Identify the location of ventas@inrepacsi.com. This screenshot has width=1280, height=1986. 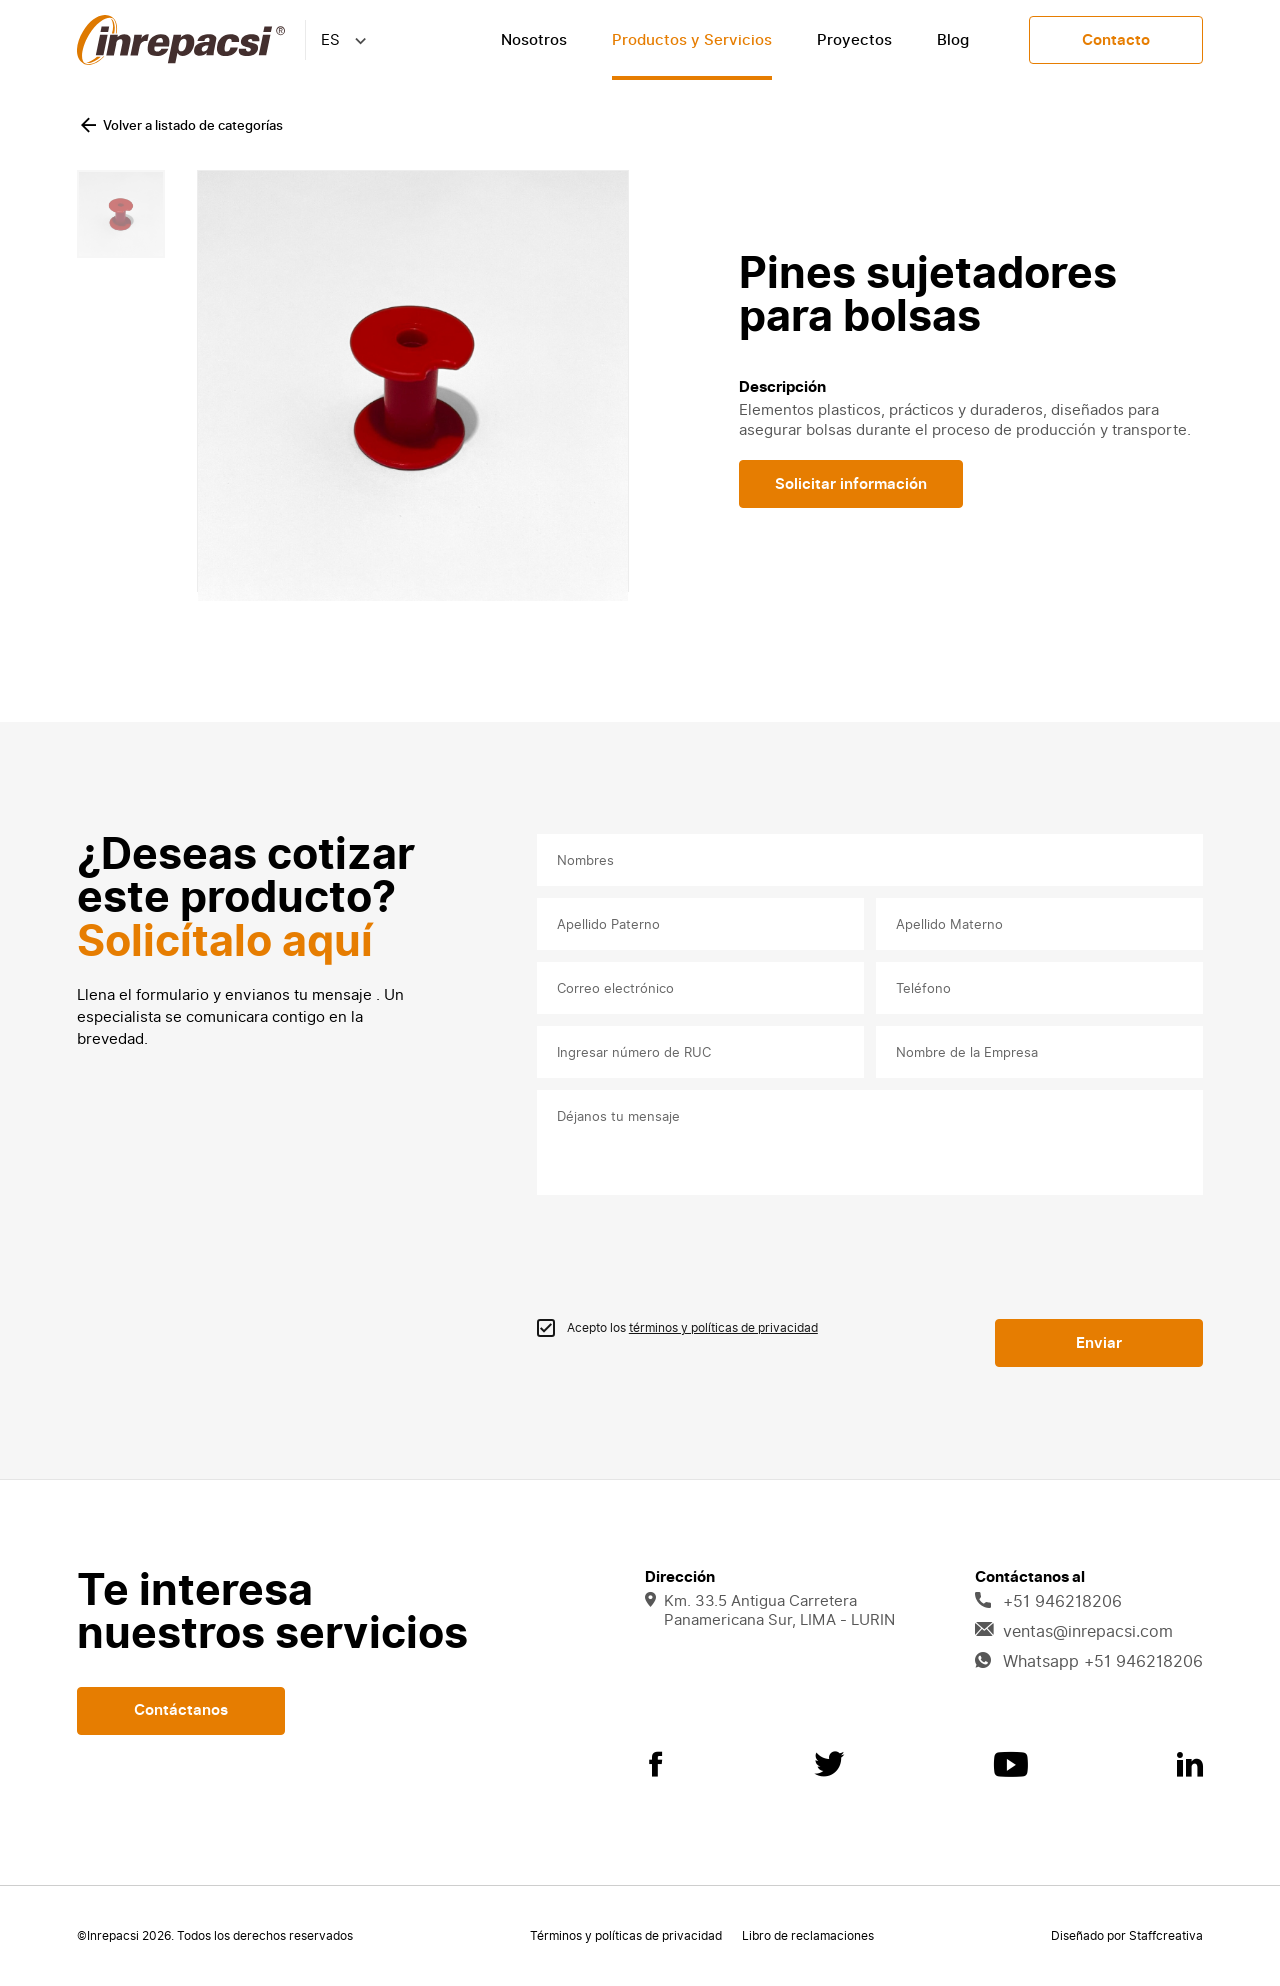
(1074, 1632).